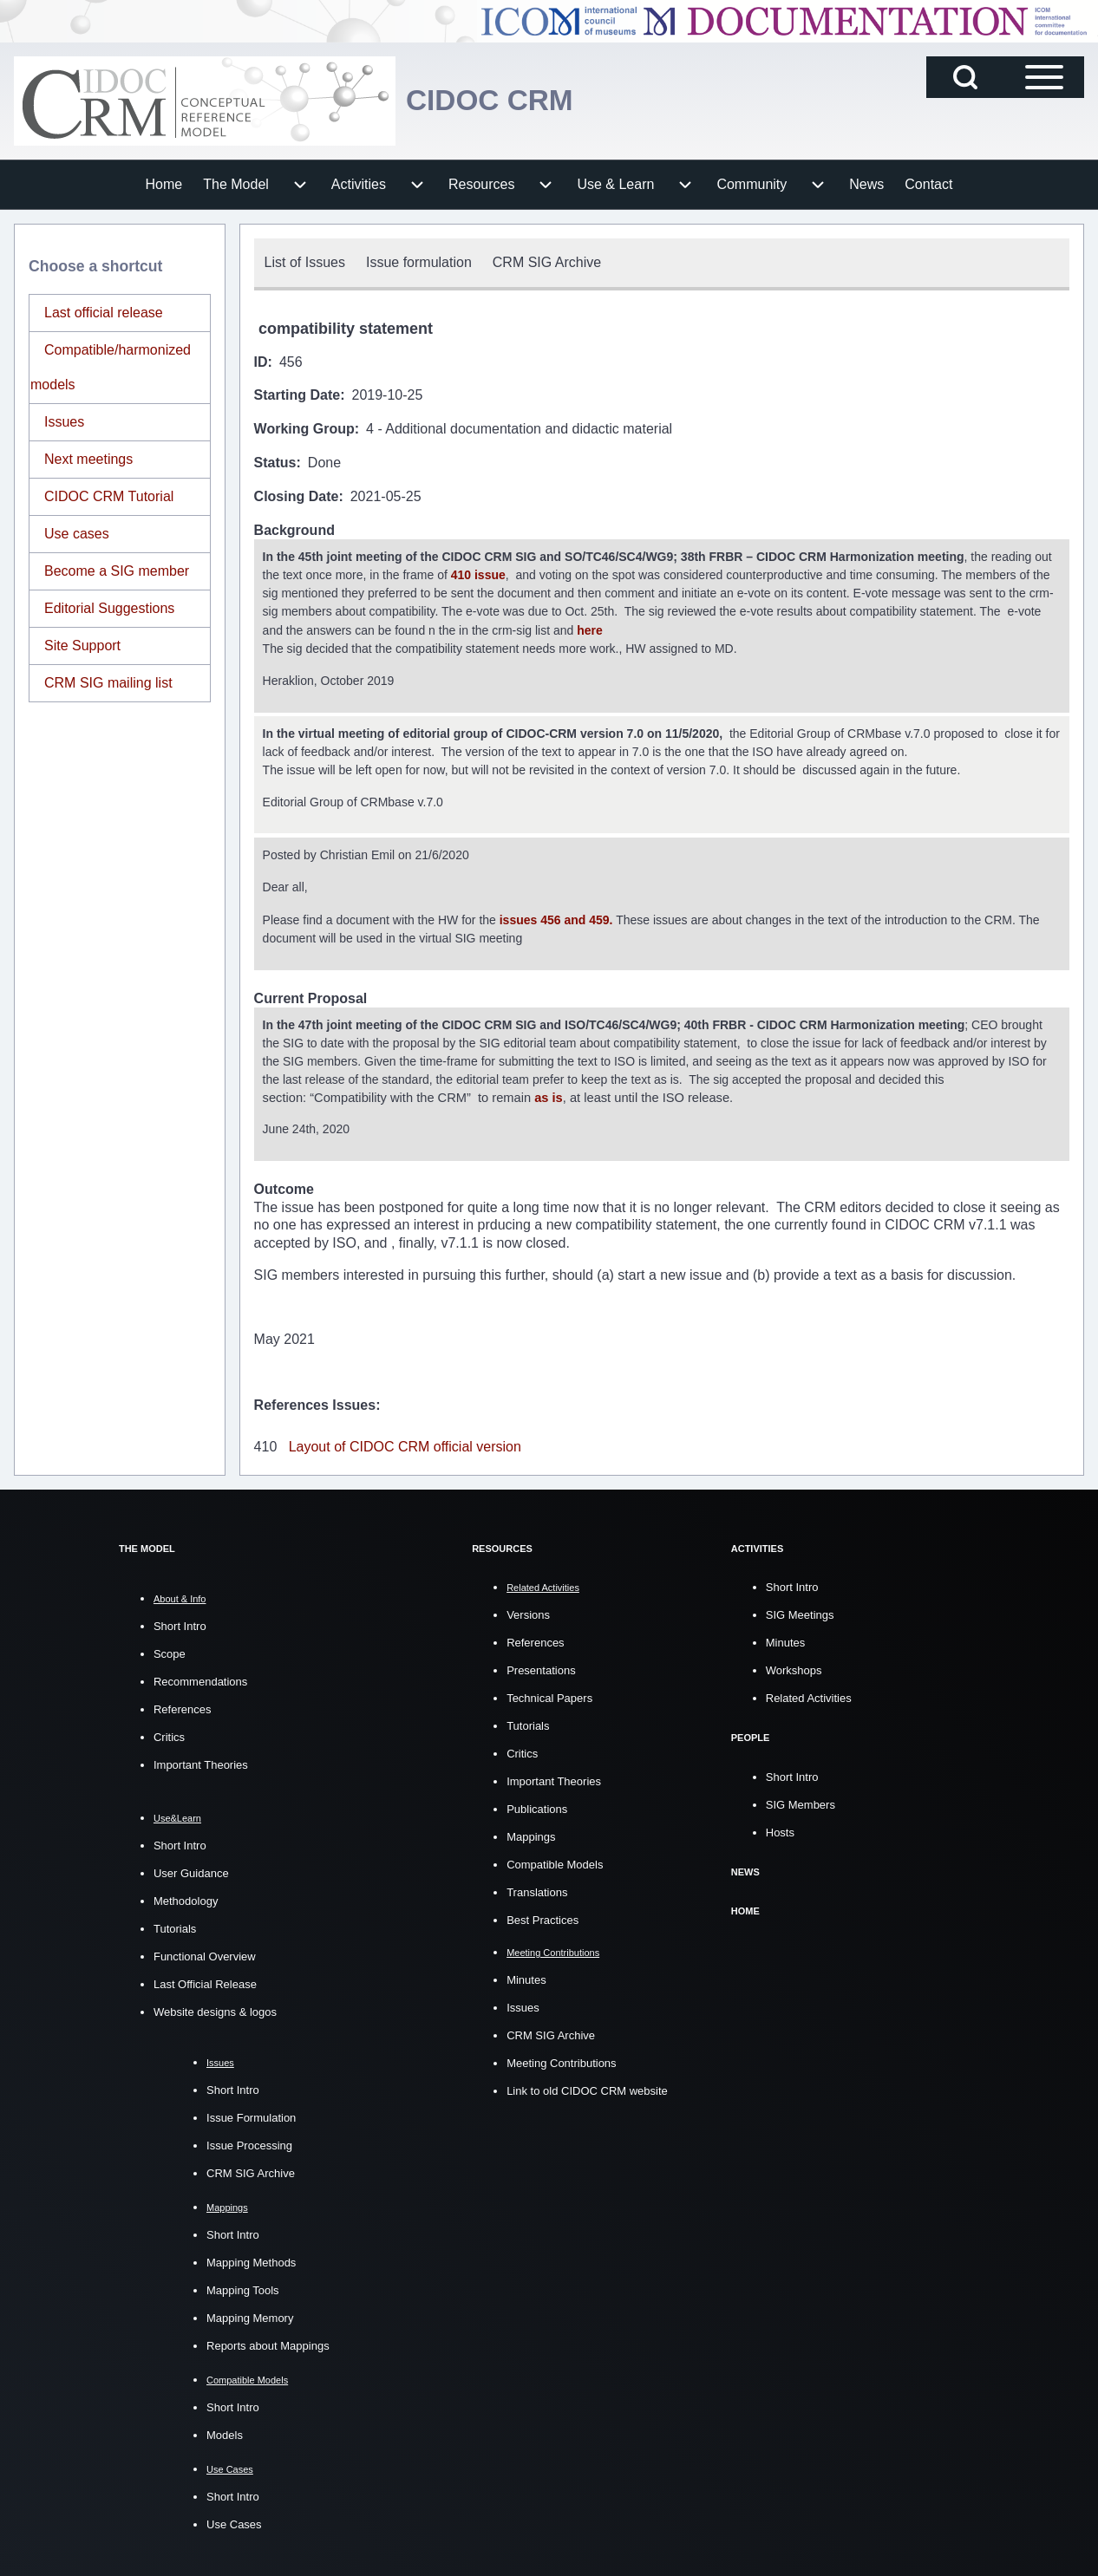 Image resolution: width=1098 pixels, height=2576 pixels. I want to click on CRM SIG Archive, so click(250, 2170).